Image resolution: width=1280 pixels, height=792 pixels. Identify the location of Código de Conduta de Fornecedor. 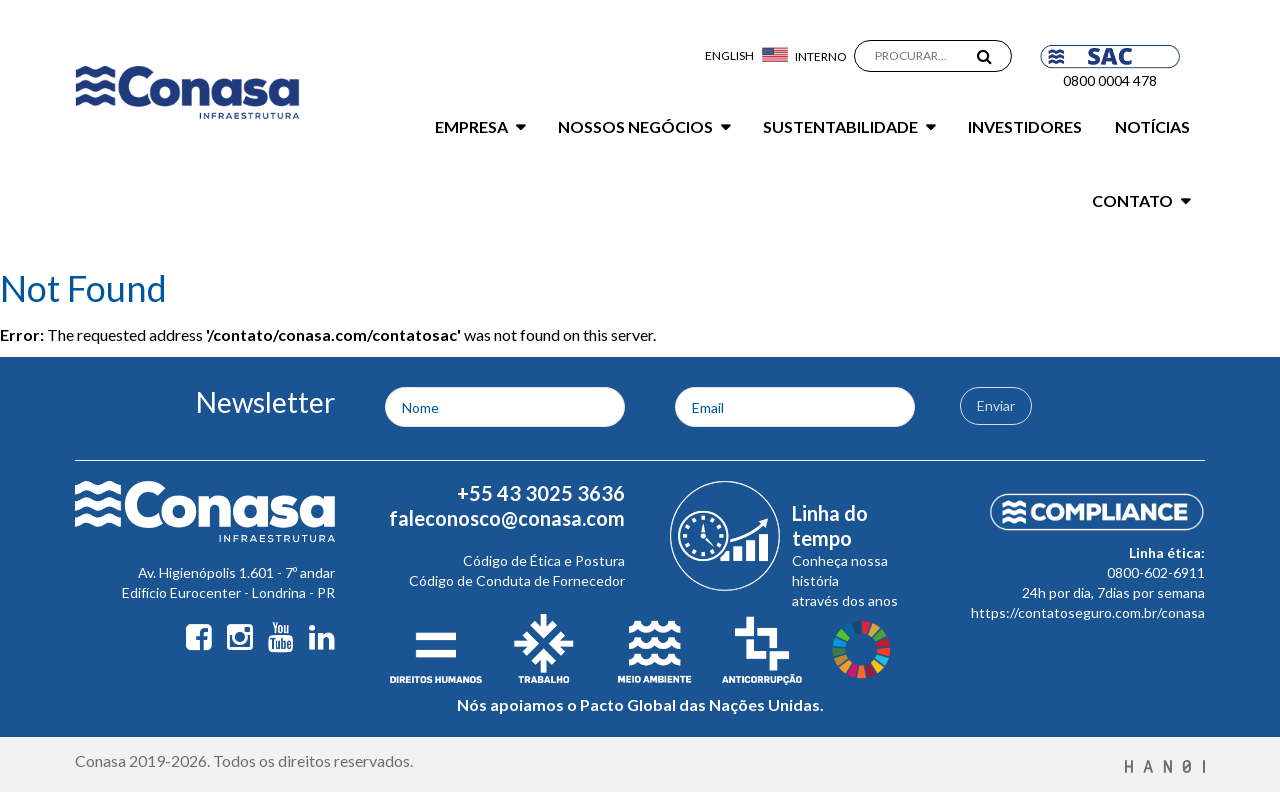
(517, 580).